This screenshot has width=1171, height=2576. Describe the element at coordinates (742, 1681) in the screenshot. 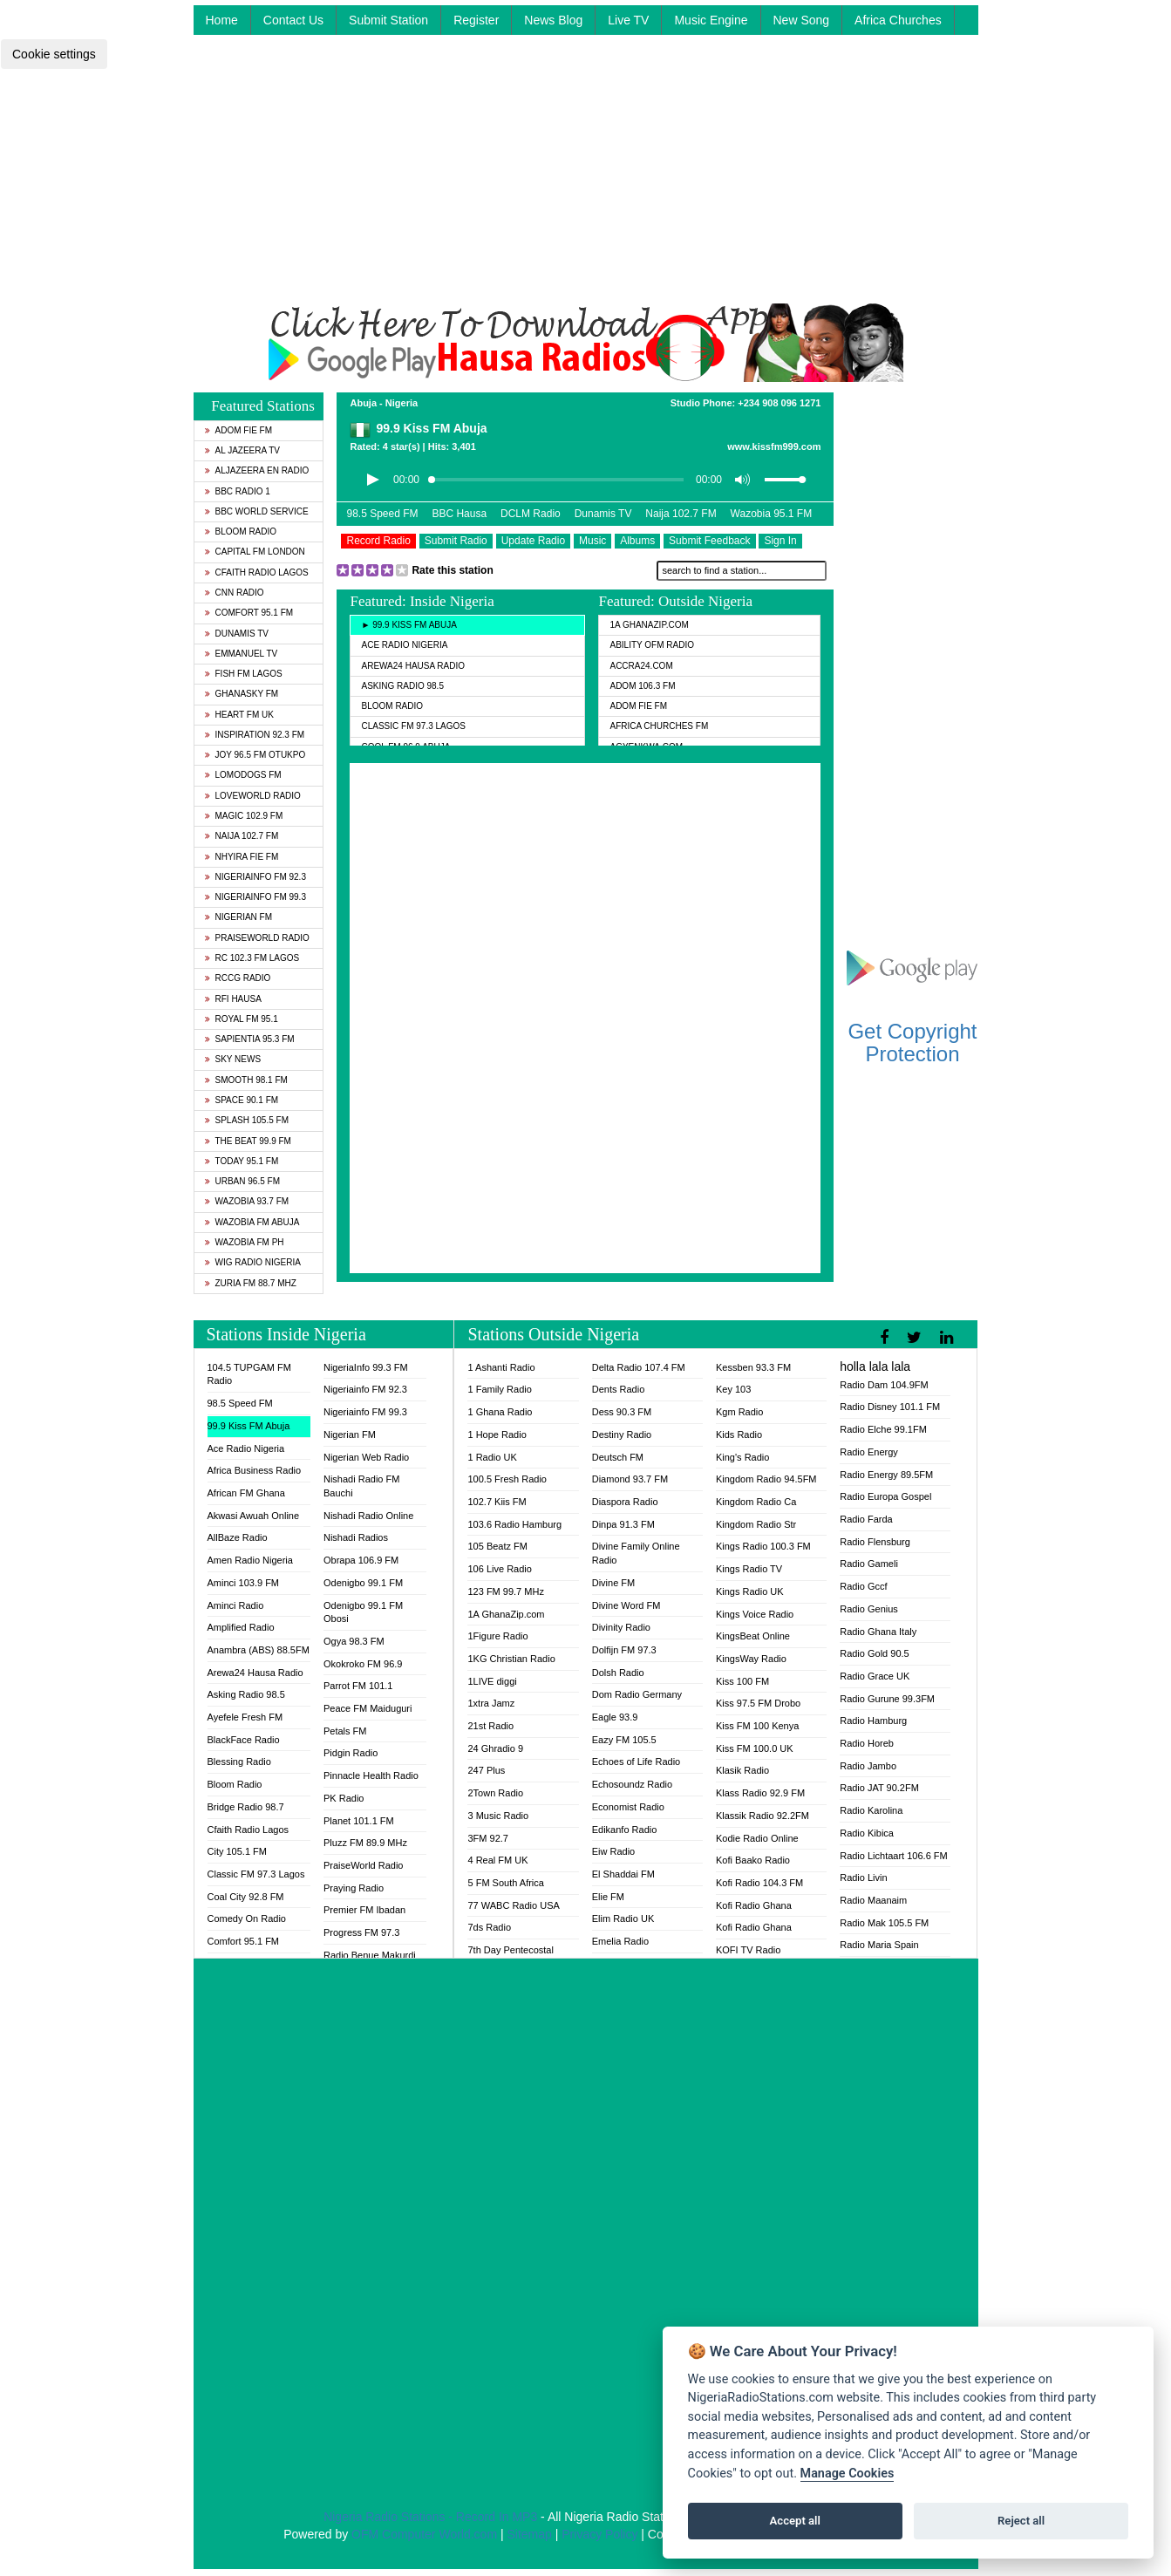

I see `Kiss 100 FM` at that location.